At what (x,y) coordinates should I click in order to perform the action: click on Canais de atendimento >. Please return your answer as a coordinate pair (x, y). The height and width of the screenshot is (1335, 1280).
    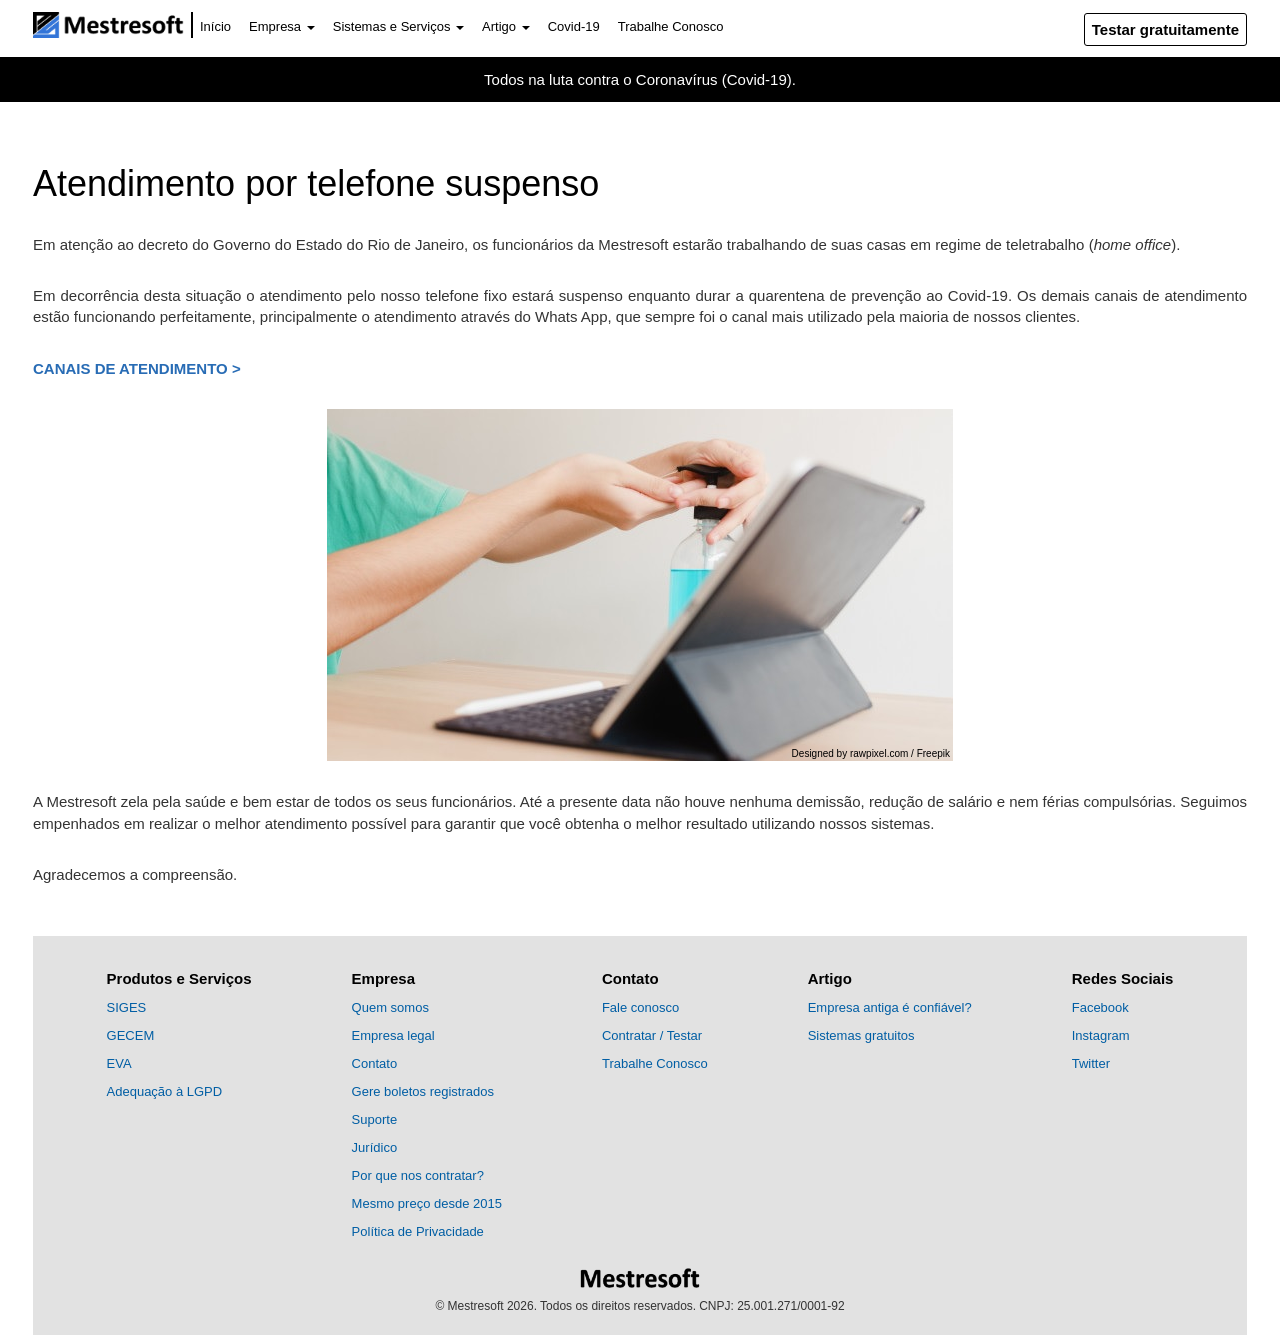
    Looking at the image, I should click on (137, 368).